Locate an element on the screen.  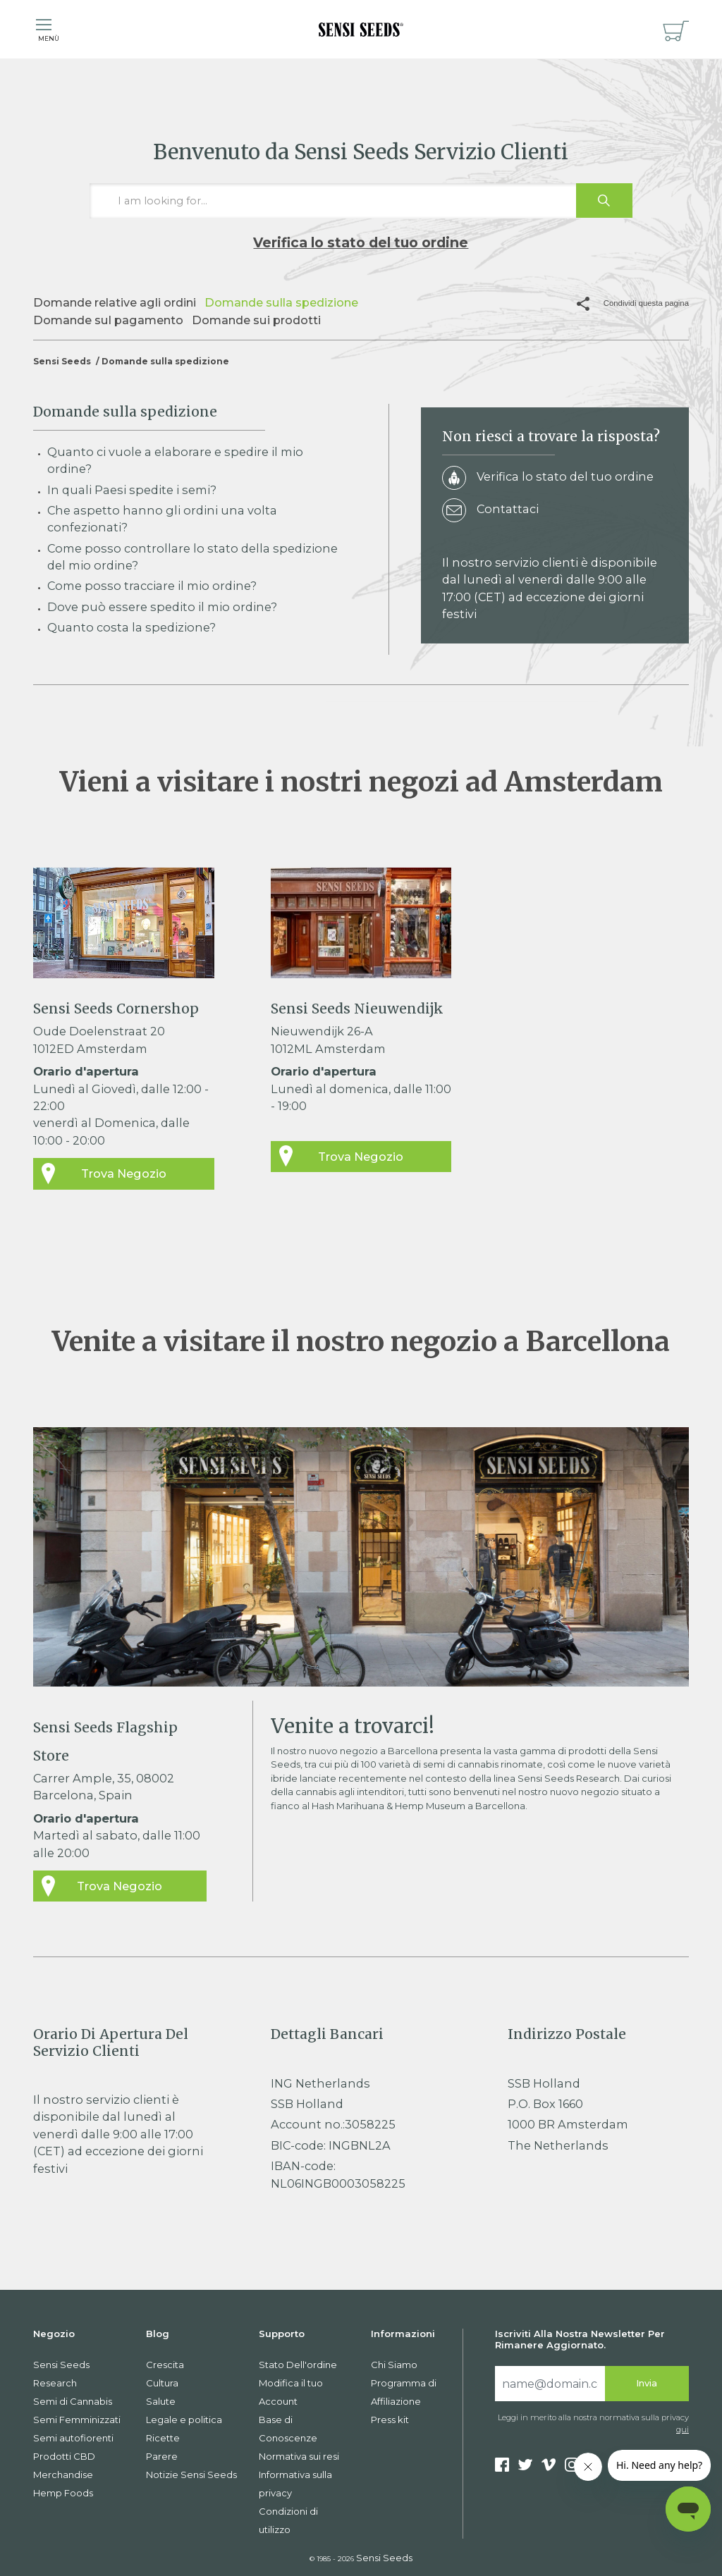
[I am looking for…] is located at coordinates (361, 200).